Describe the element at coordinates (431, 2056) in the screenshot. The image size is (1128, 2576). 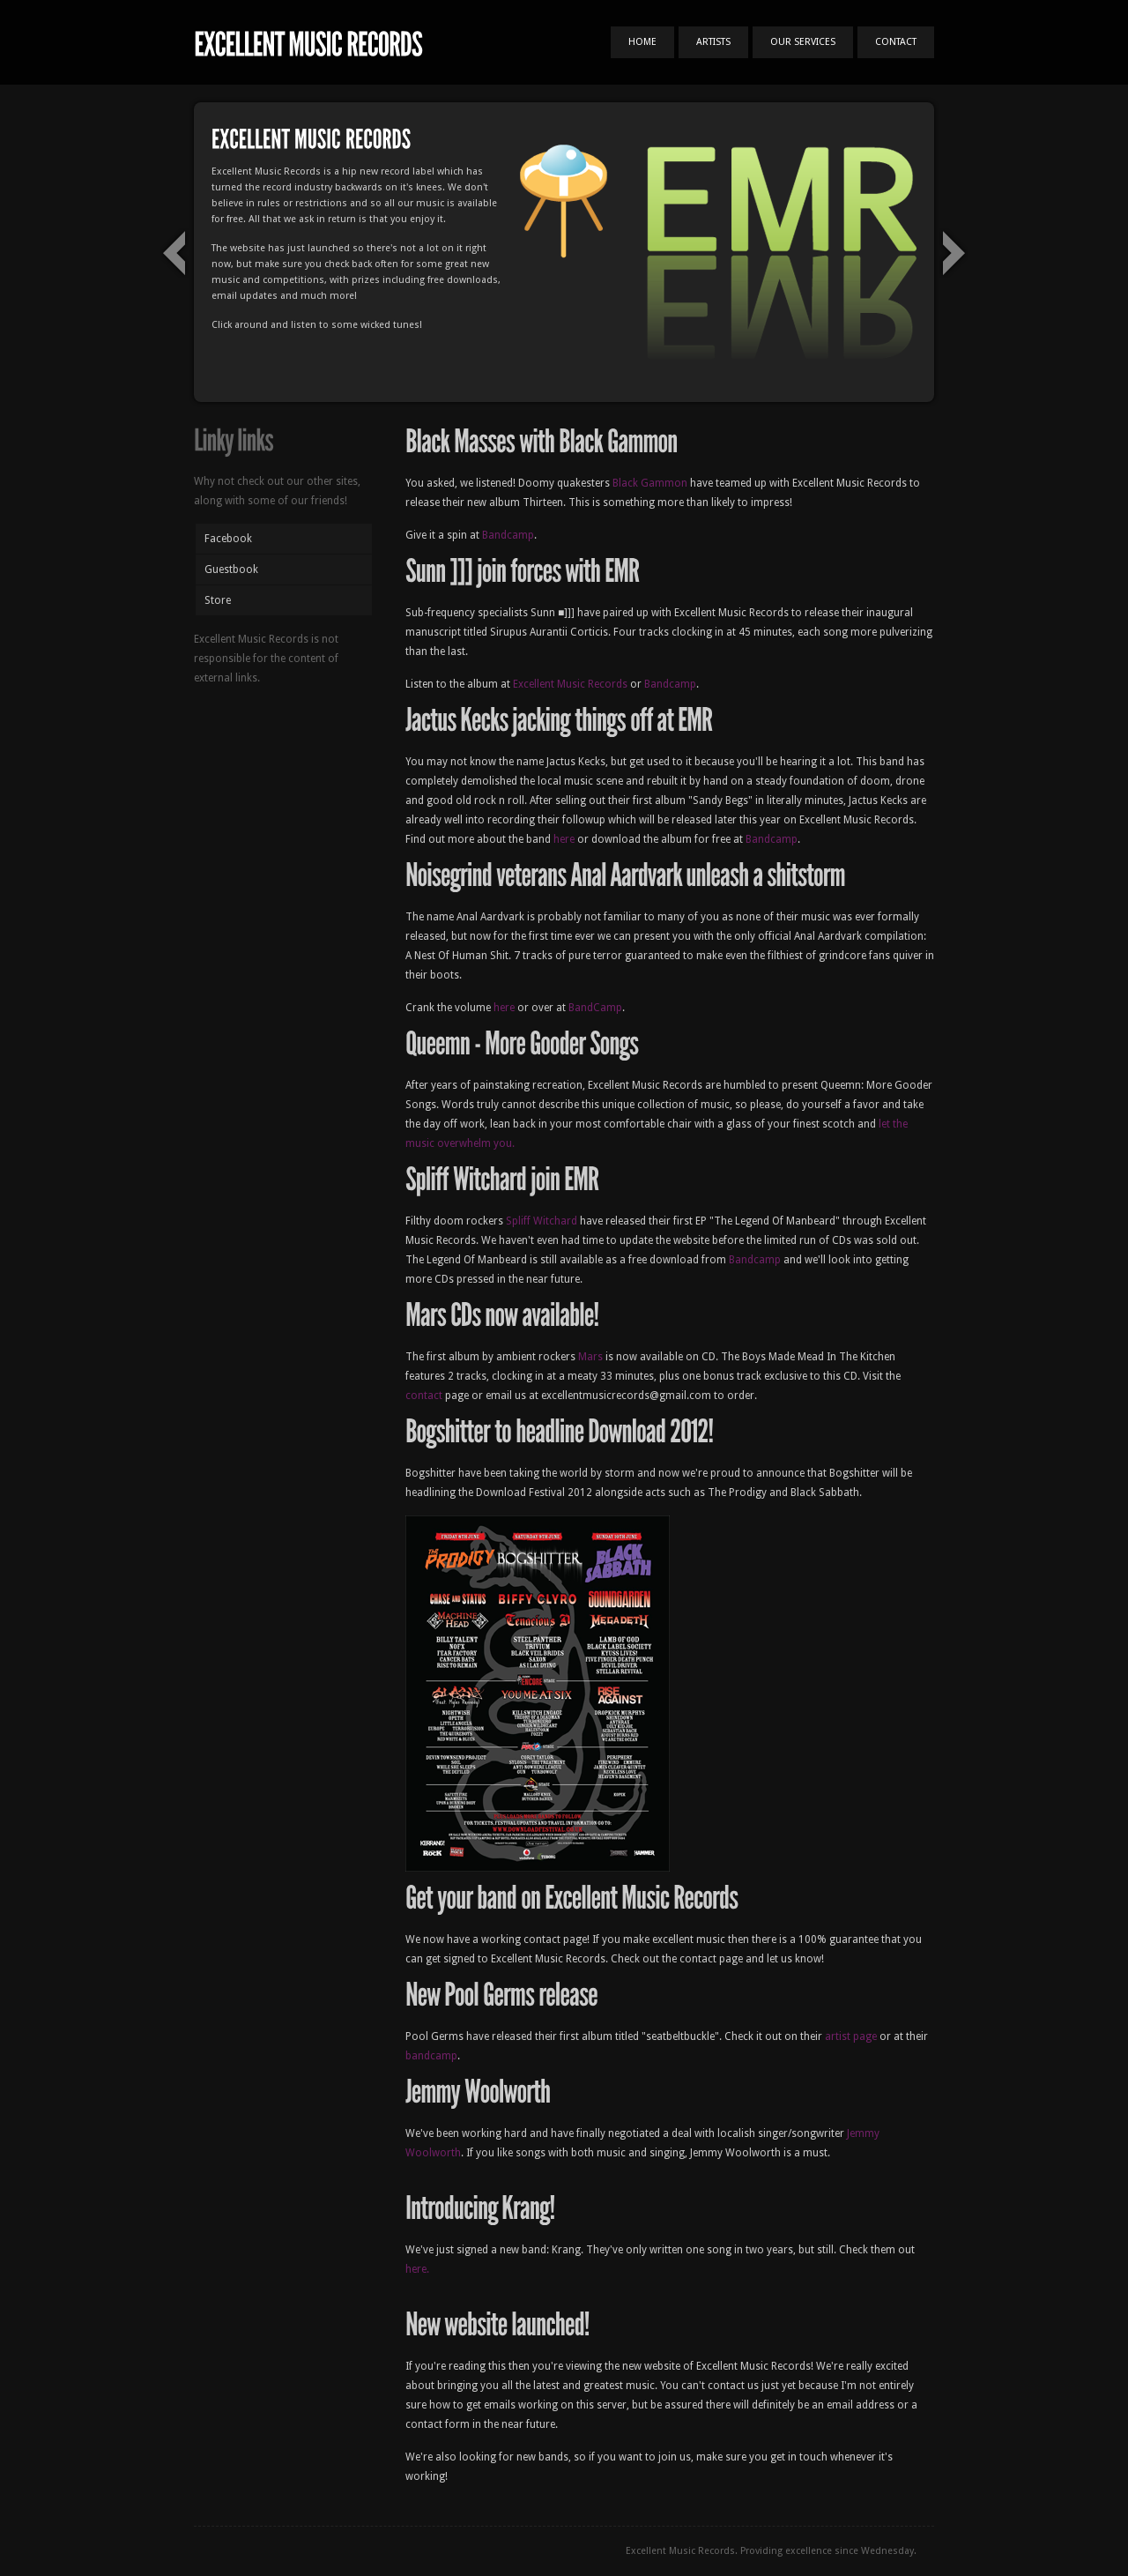
I see `bandcamp` at that location.